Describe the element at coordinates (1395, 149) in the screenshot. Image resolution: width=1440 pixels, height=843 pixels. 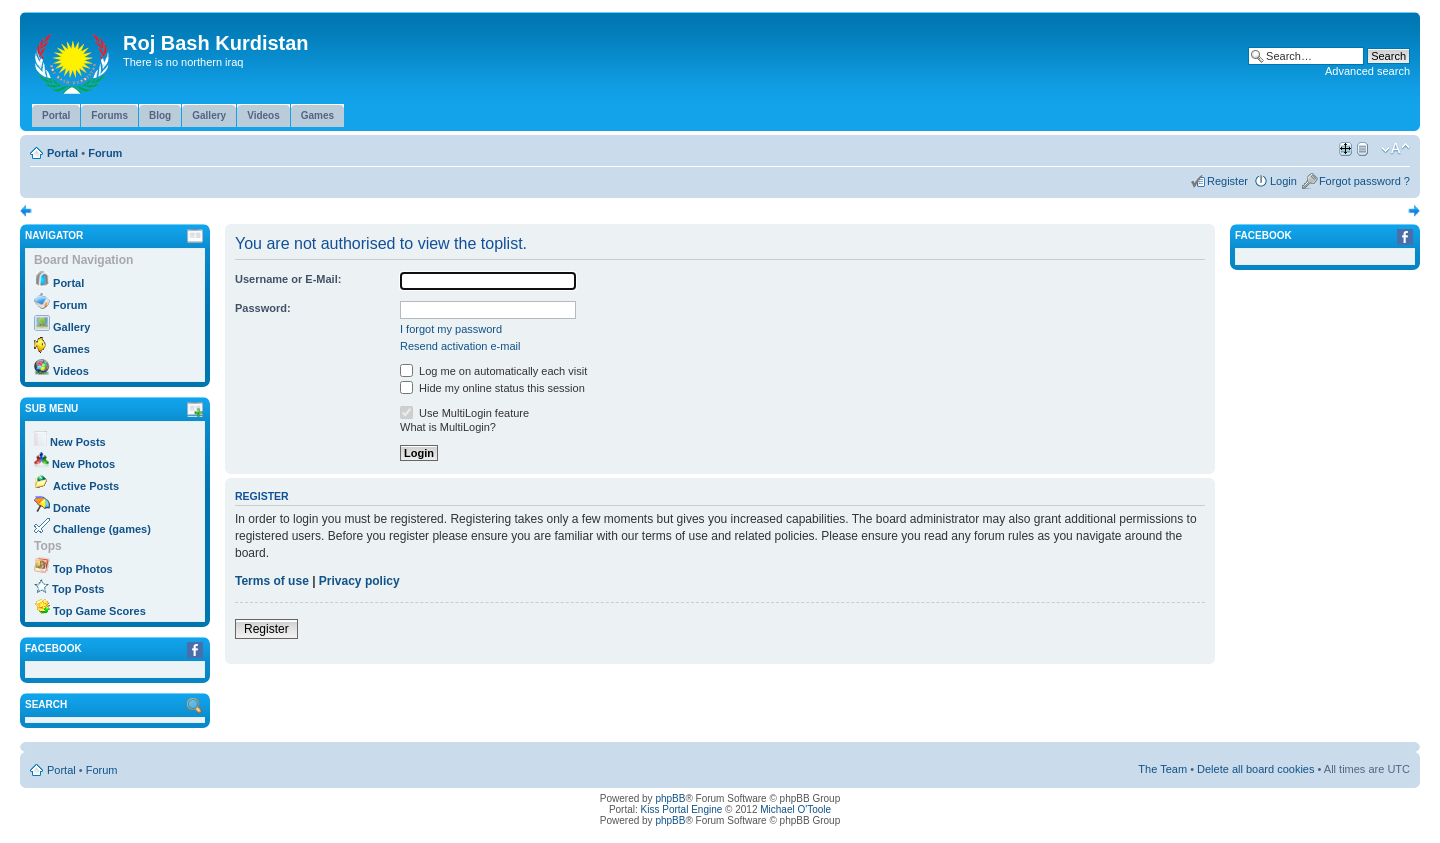
I see `Change font size` at that location.